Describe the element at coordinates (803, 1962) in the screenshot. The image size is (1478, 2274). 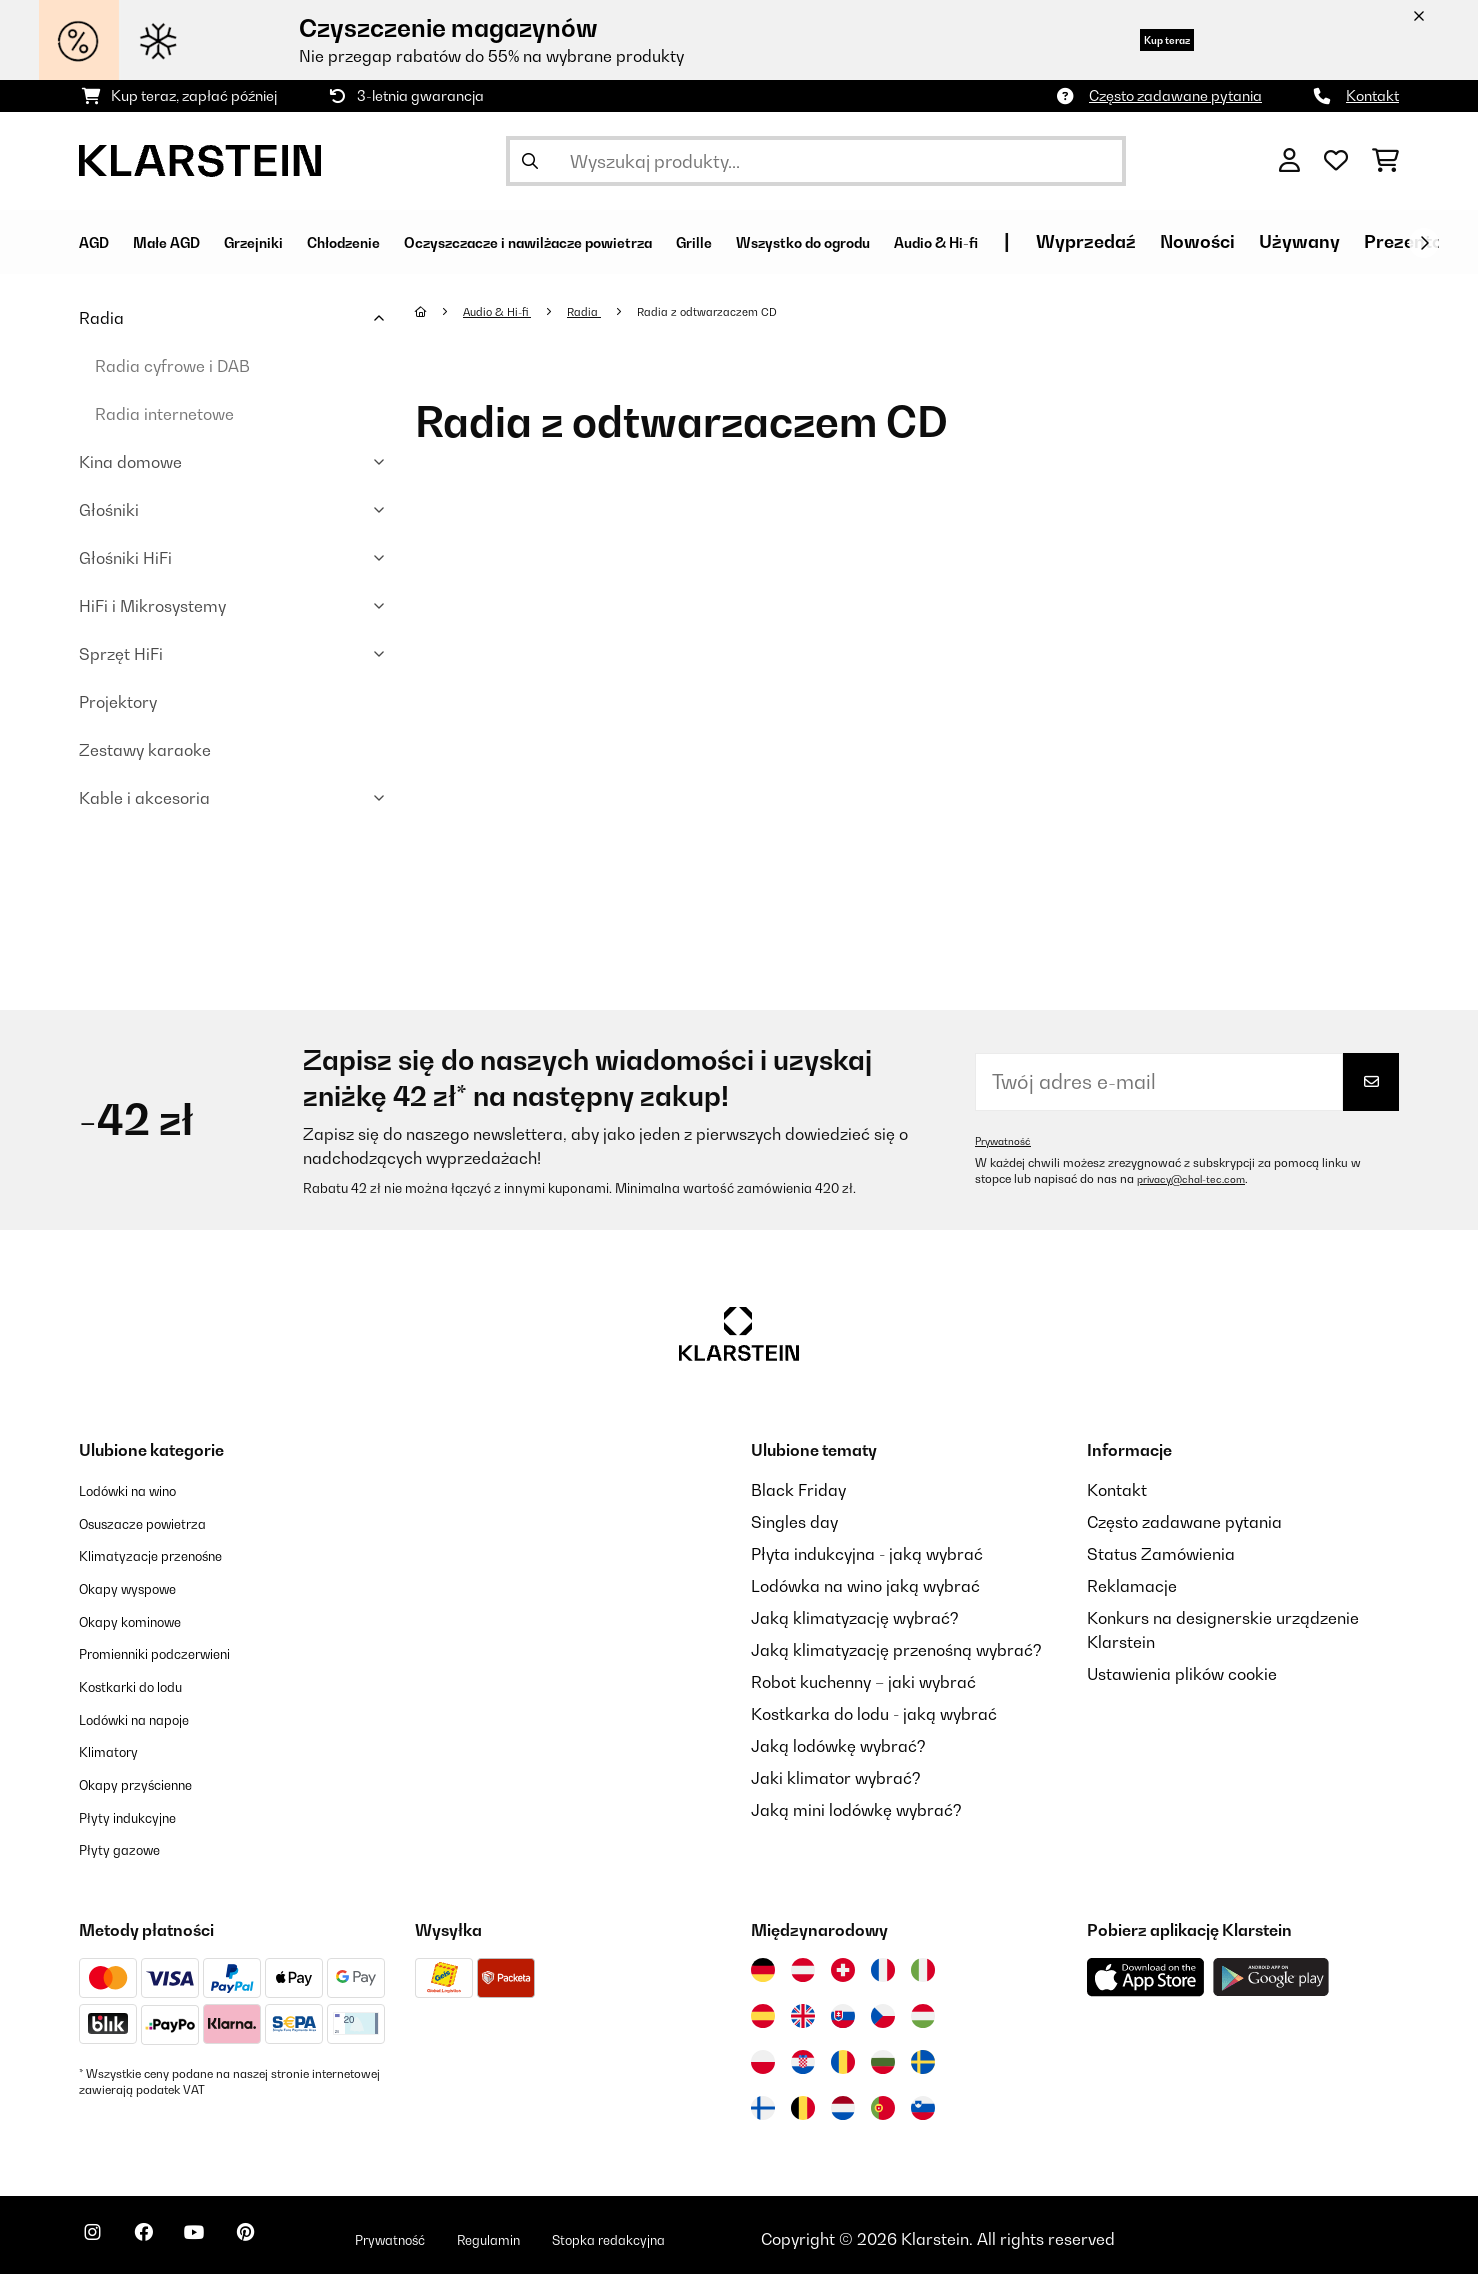
I see `[Odwiedź Klarstein Austria]` at that location.